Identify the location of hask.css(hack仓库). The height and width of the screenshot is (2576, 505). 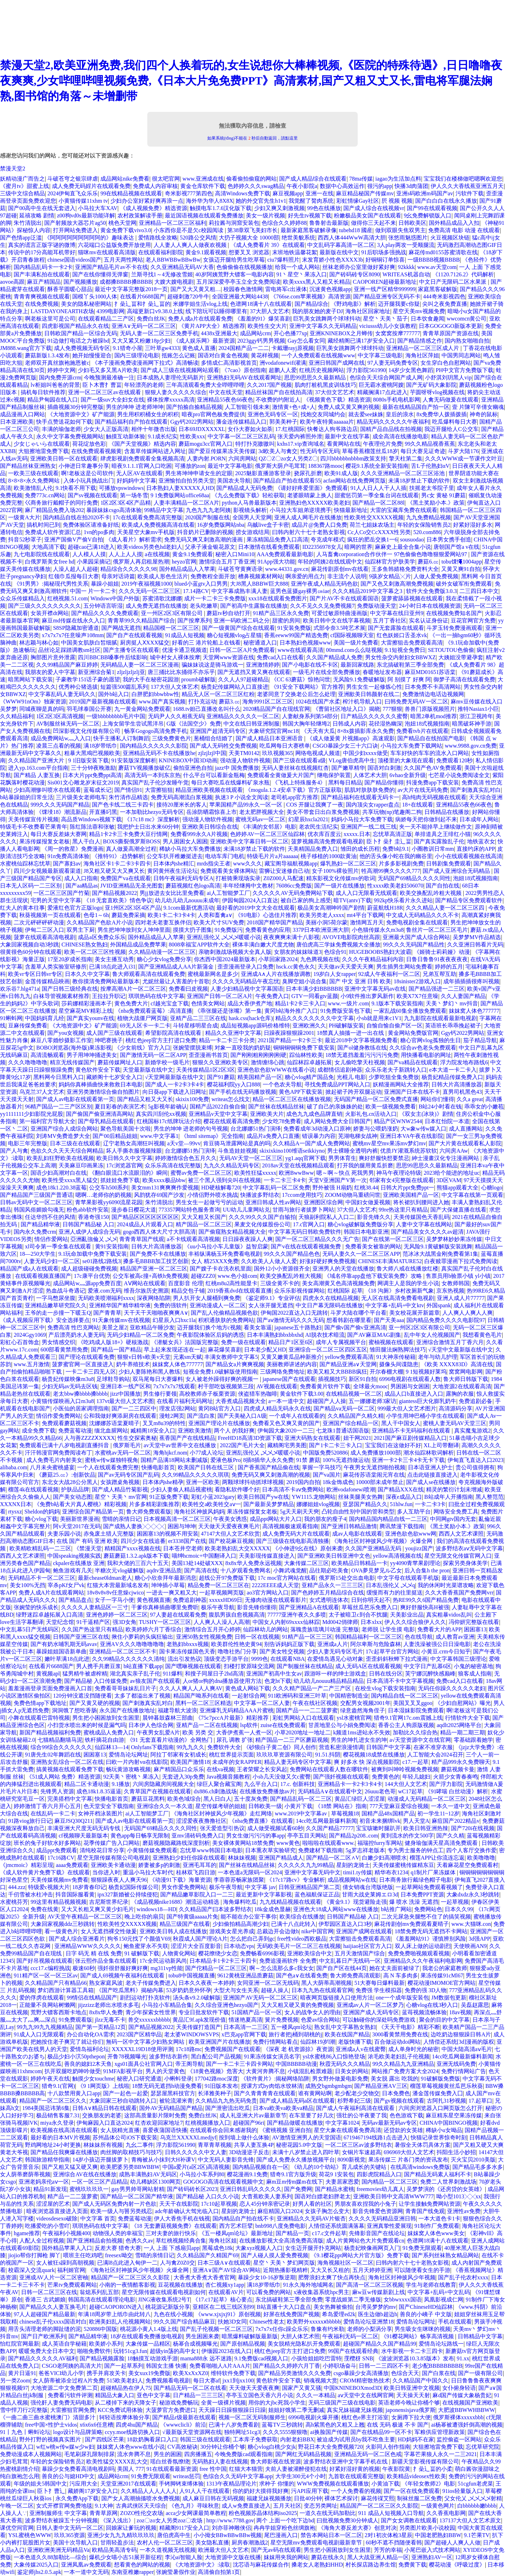
(251, 1018).